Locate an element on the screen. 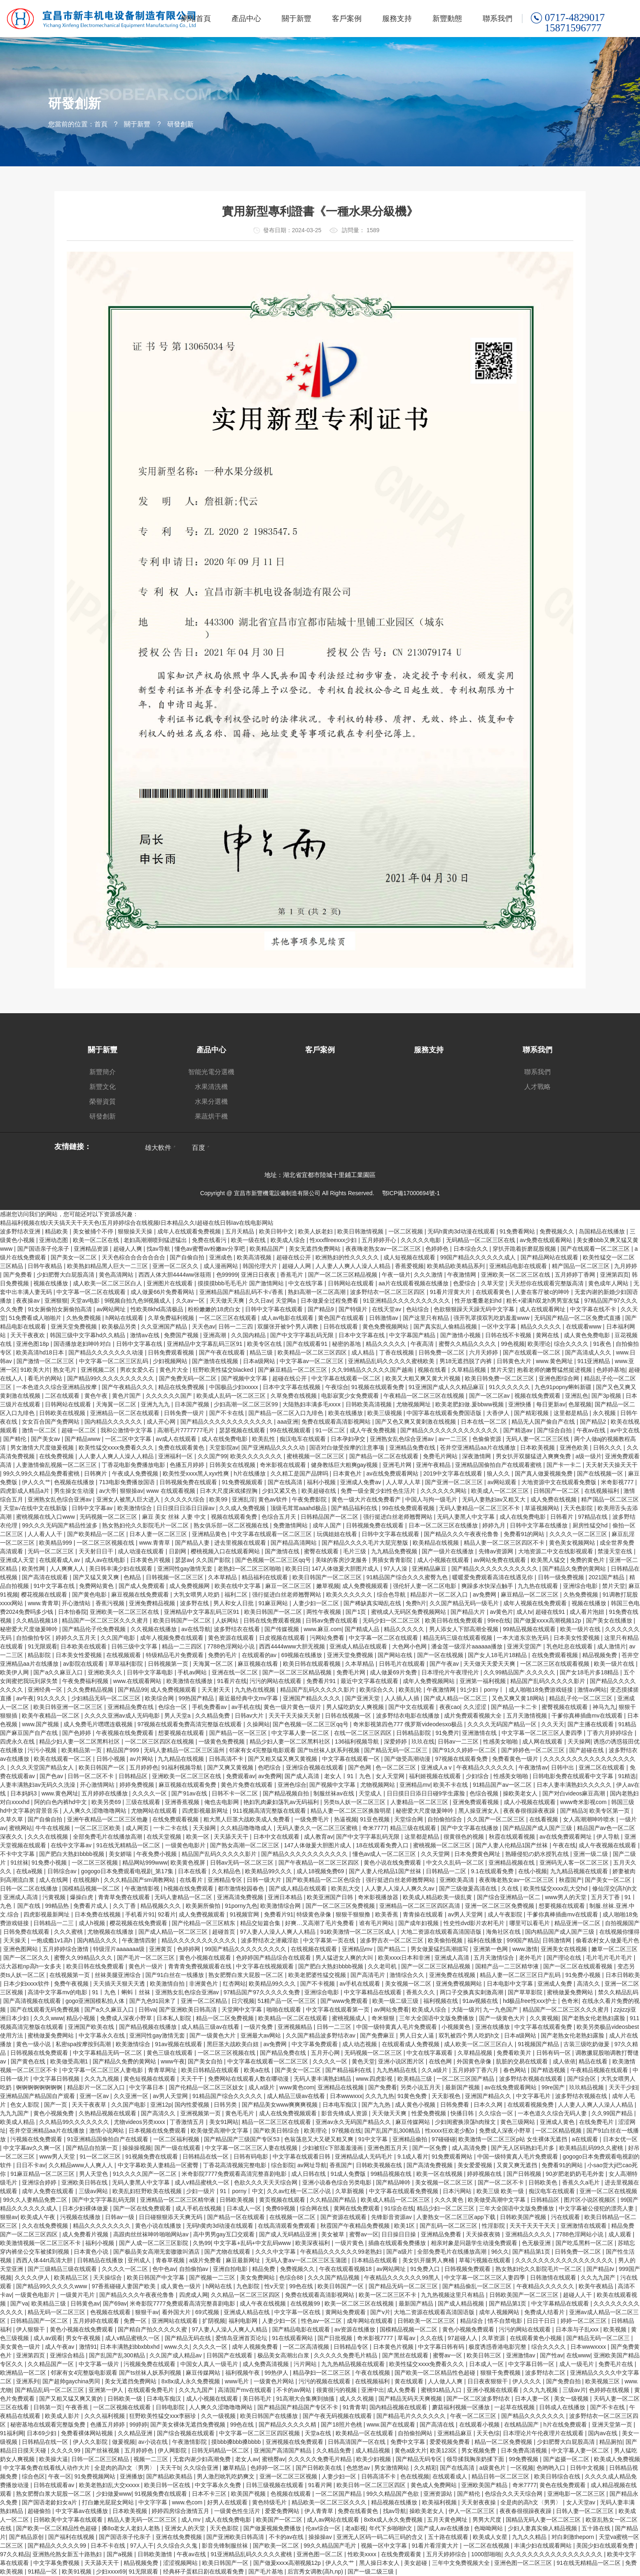 The image size is (640, 2576). 国产精品久久久久久久久久久久久久久 is located at coordinates (450, 1430).